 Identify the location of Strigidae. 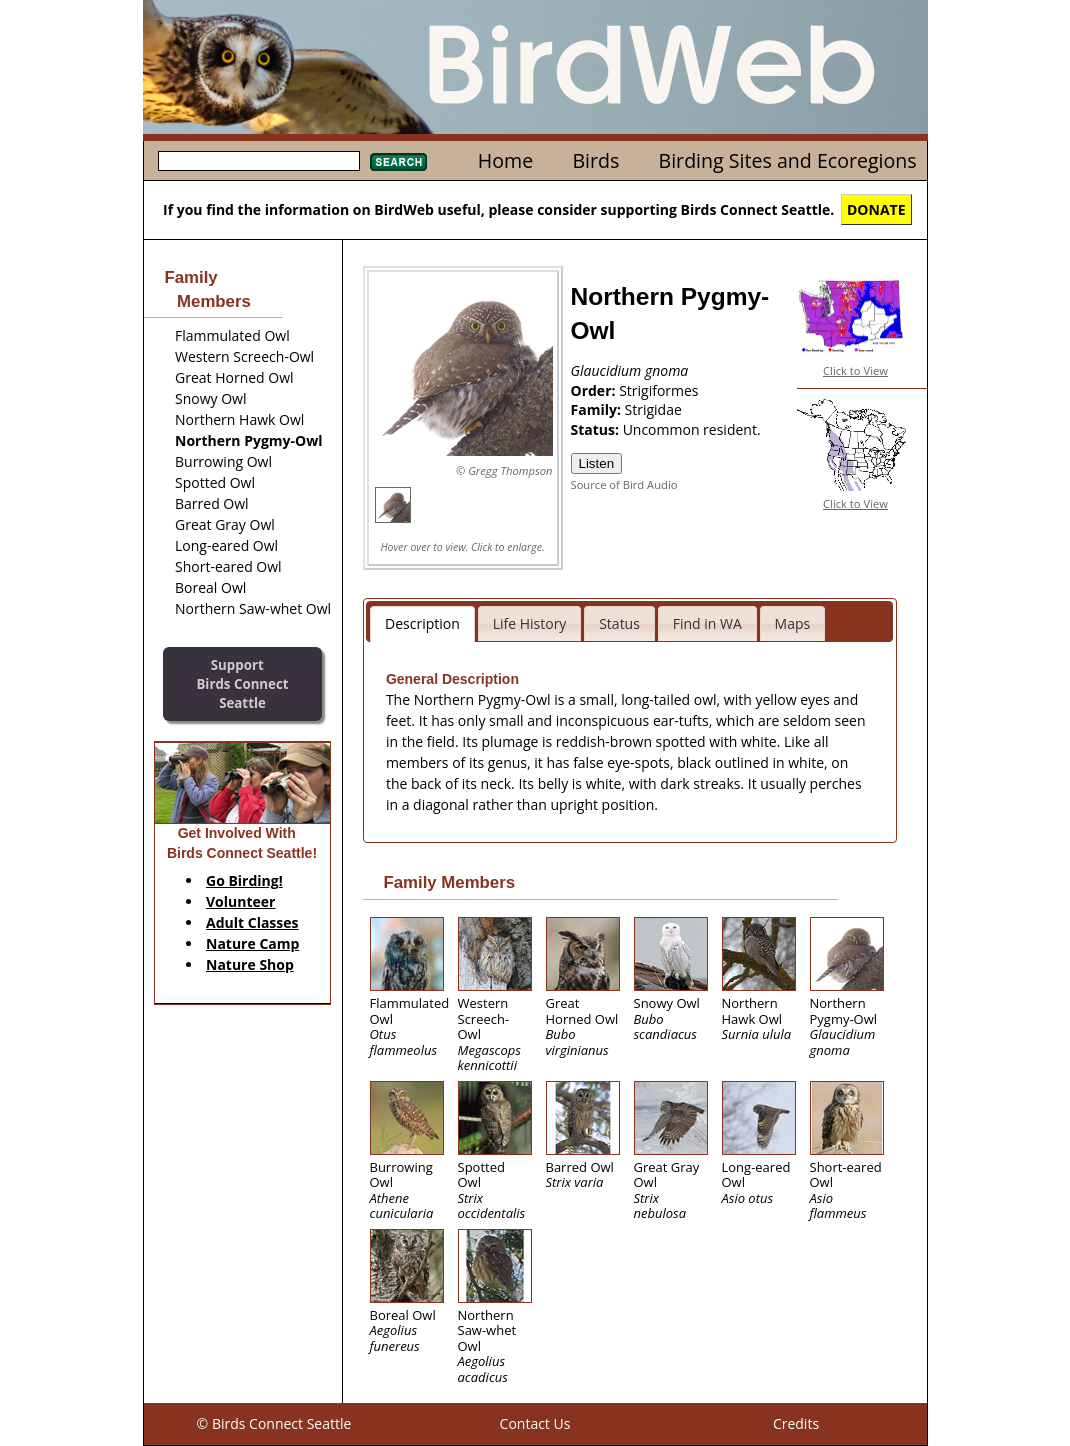
(653, 409).